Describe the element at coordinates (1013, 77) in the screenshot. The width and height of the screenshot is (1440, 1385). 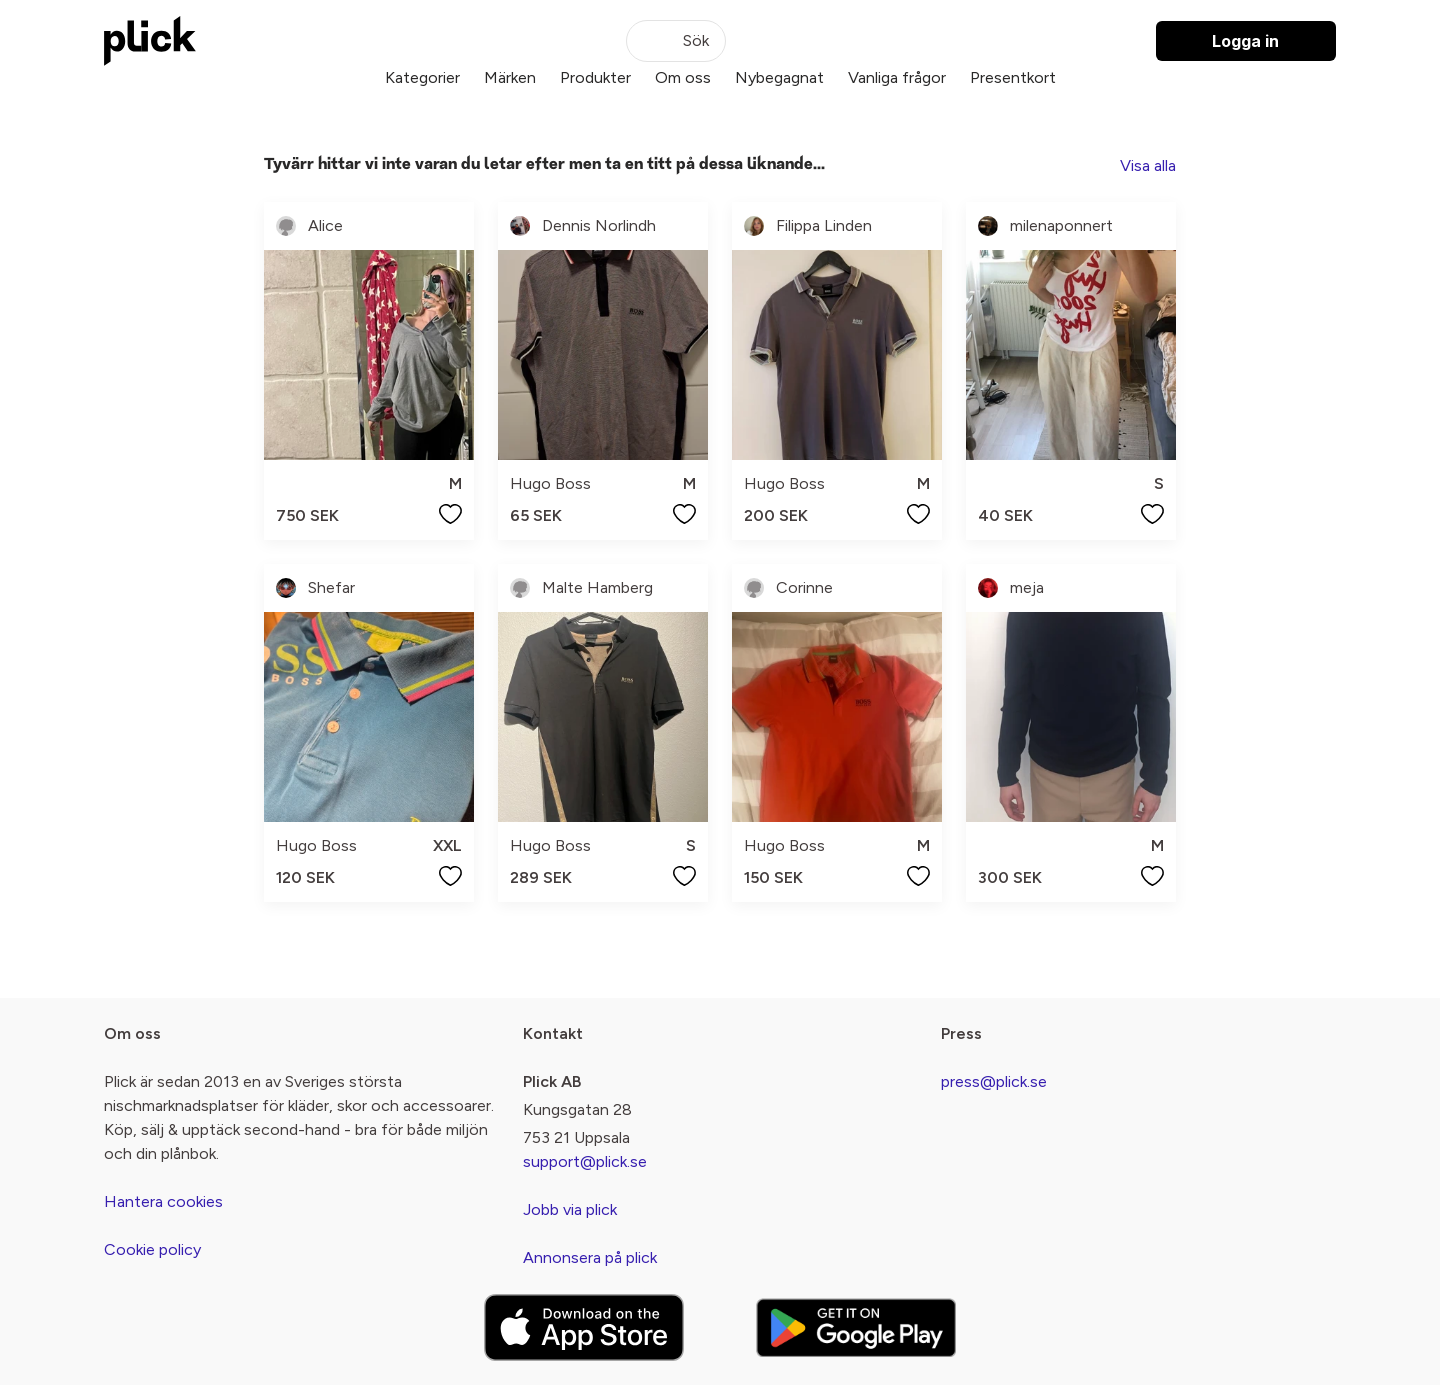
I see `Presentkort` at that location.